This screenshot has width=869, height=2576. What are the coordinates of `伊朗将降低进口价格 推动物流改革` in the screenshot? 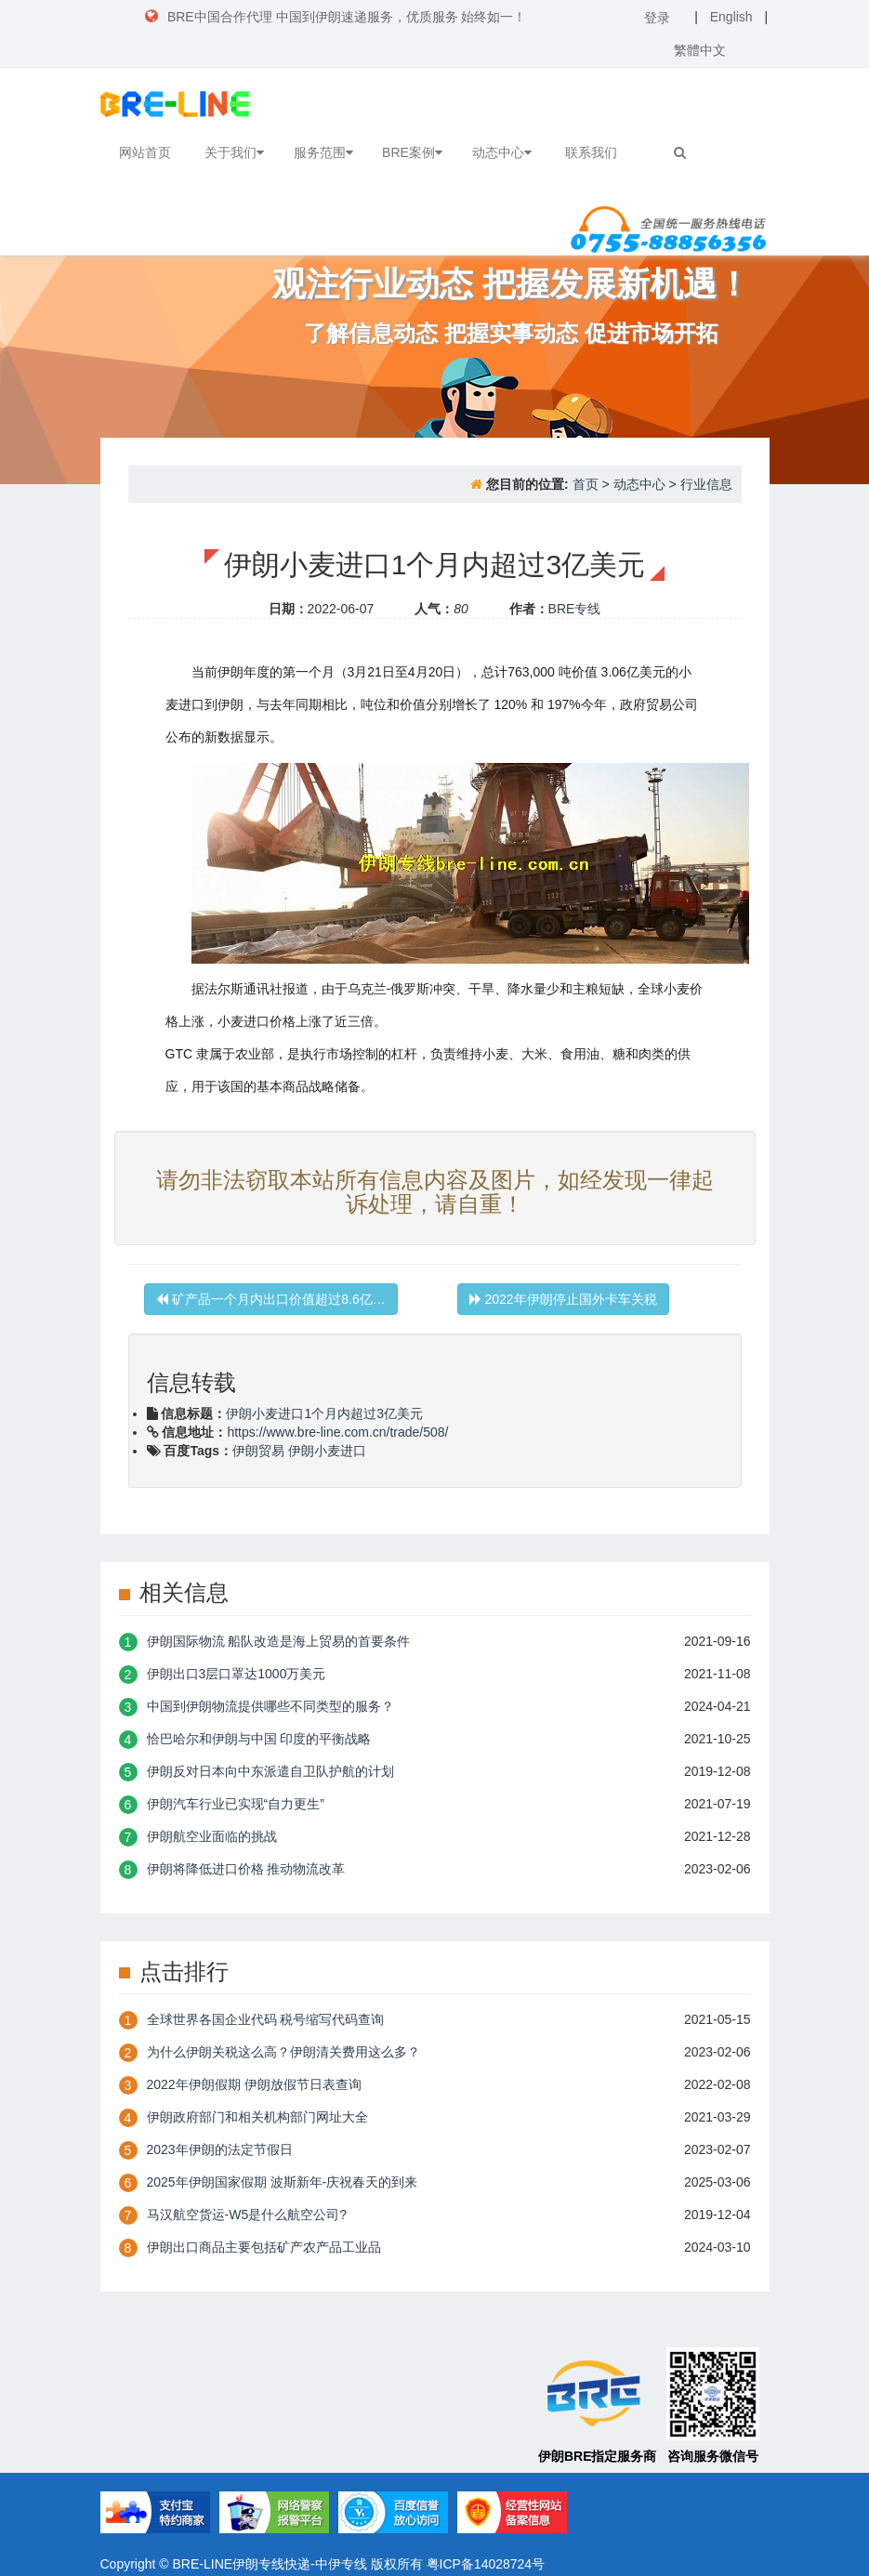 It's located at (246, 1868).